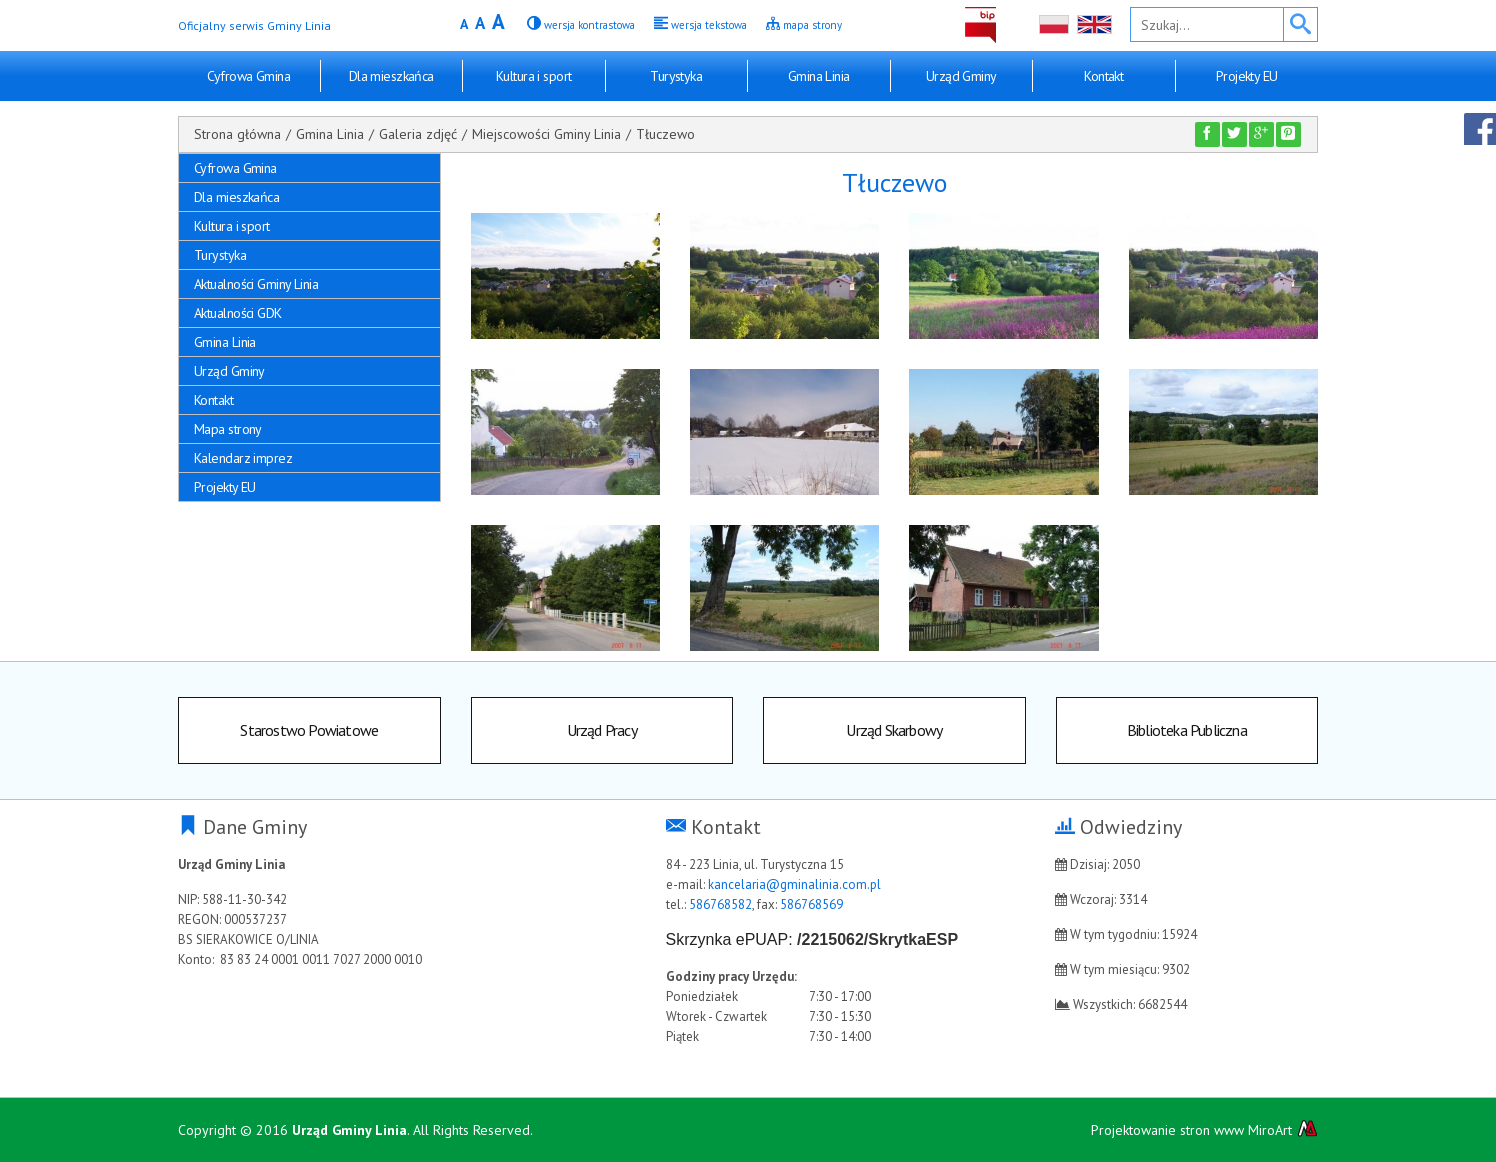 The height and width of the screenshot is (1162, 1496). Describe the element at coordinates (309, 730) in the screenshot. I see `Starostwo Powiatowe` at that location.